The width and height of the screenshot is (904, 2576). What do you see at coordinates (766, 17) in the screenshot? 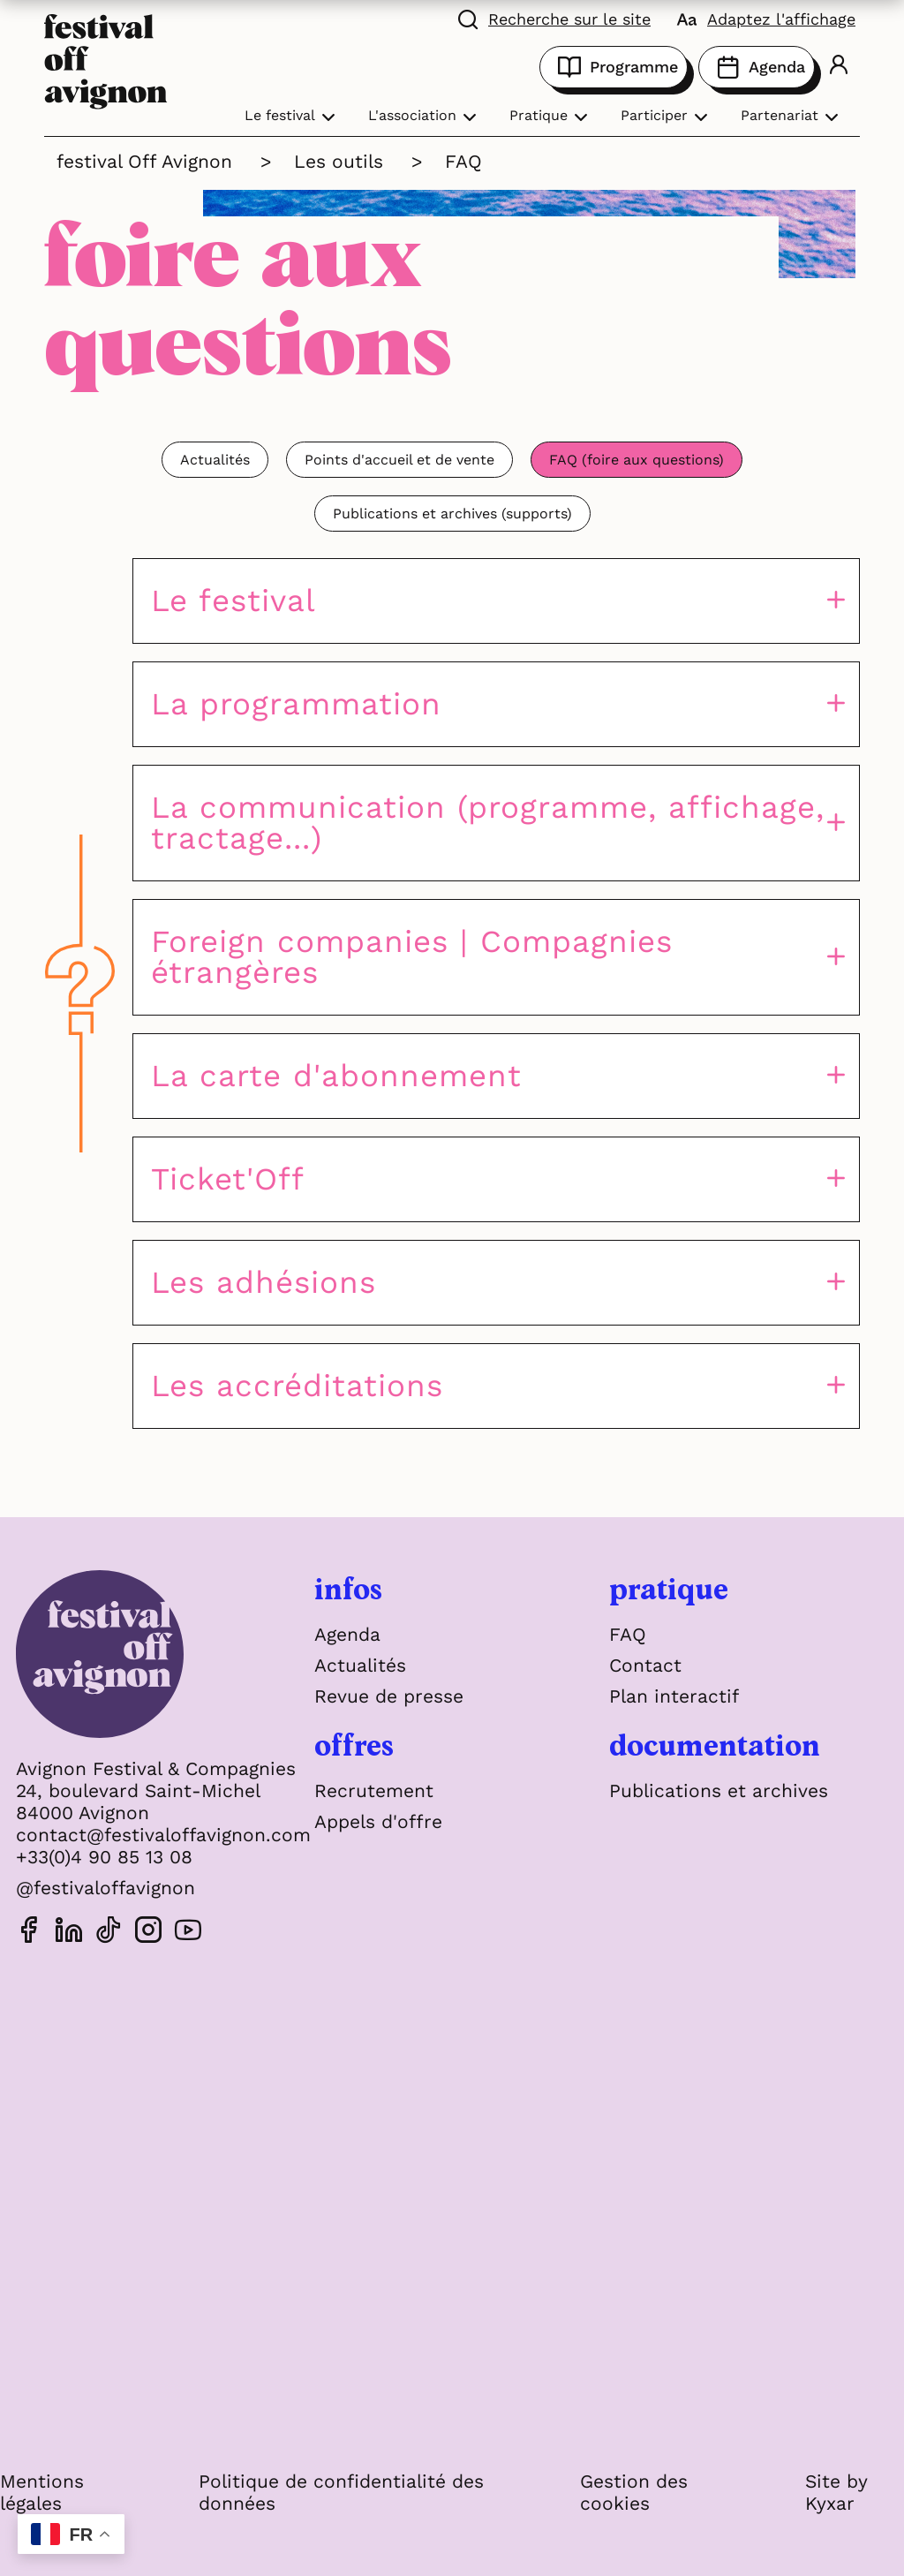
I see `[FACIL'iti : Adaptez l'affichage]` at bounding box center [766, 17].